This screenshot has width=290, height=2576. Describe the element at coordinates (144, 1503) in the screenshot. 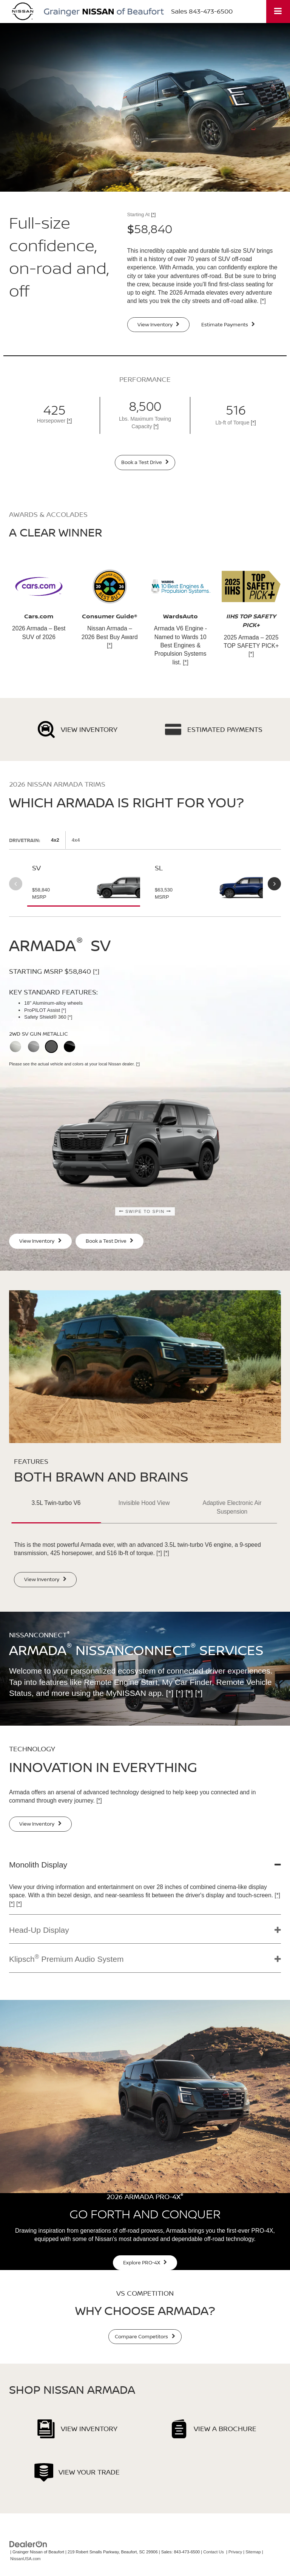

I see `Invisible Hood View [button]` at that location.